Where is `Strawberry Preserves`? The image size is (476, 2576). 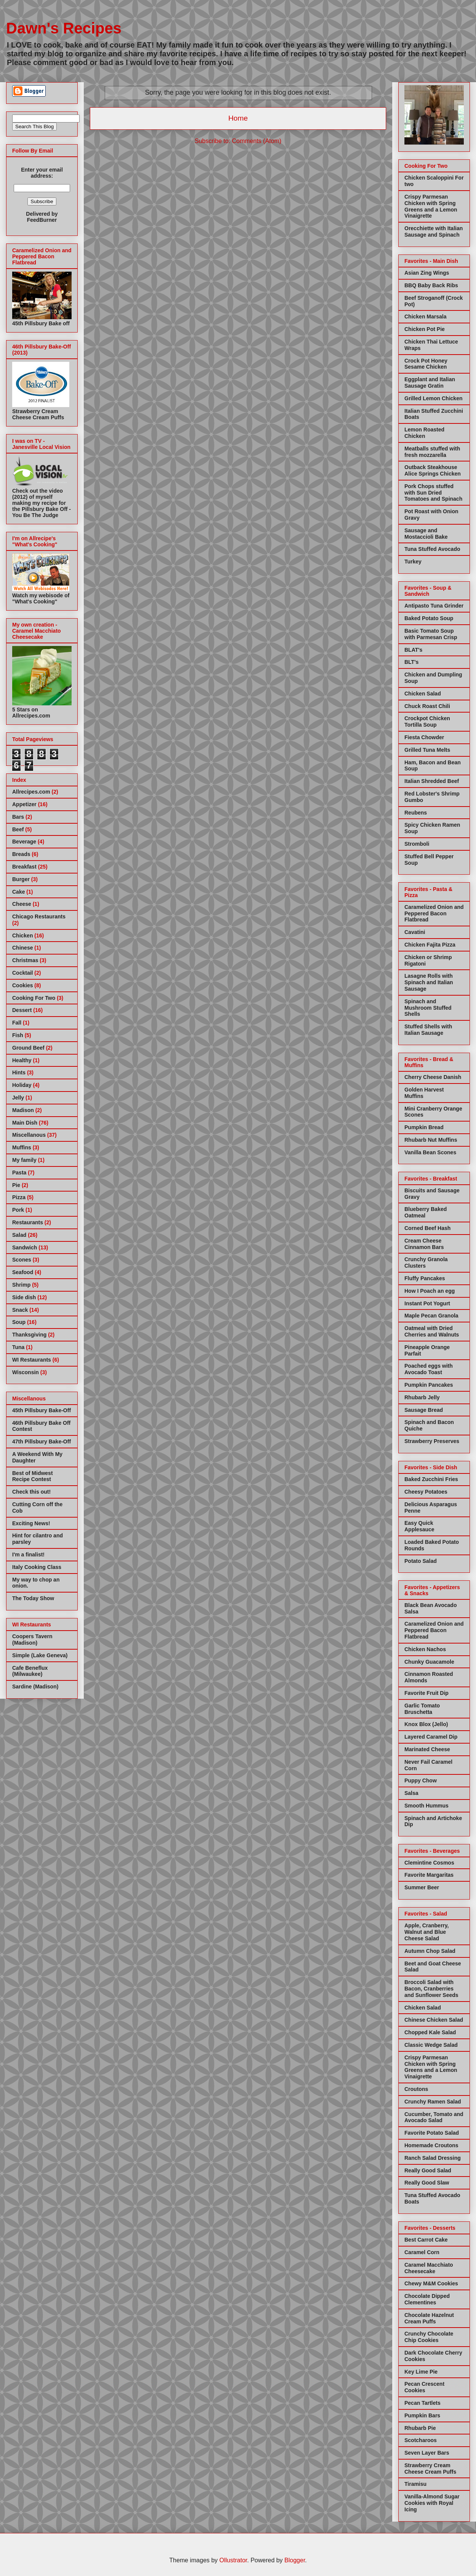
Strawberry Preserves is located at coordinates (431, 1441).